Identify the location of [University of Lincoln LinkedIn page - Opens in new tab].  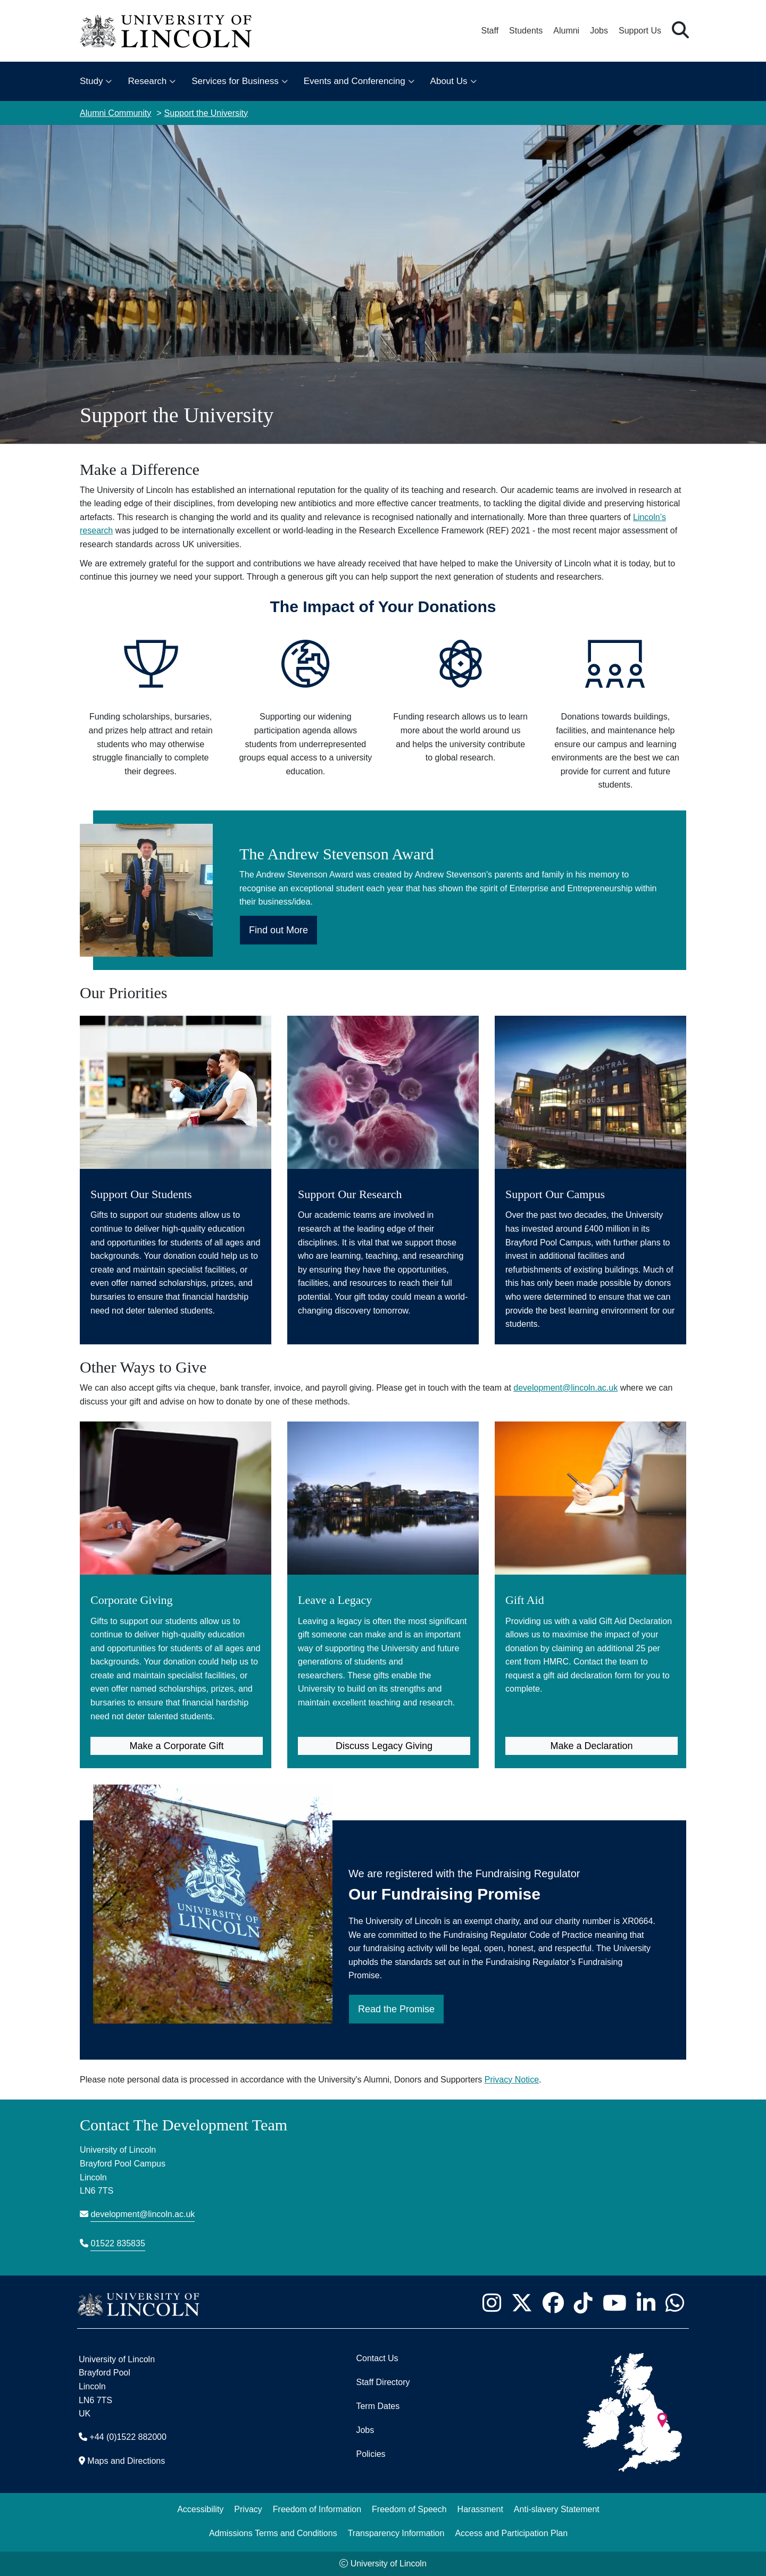
(645, 2303).